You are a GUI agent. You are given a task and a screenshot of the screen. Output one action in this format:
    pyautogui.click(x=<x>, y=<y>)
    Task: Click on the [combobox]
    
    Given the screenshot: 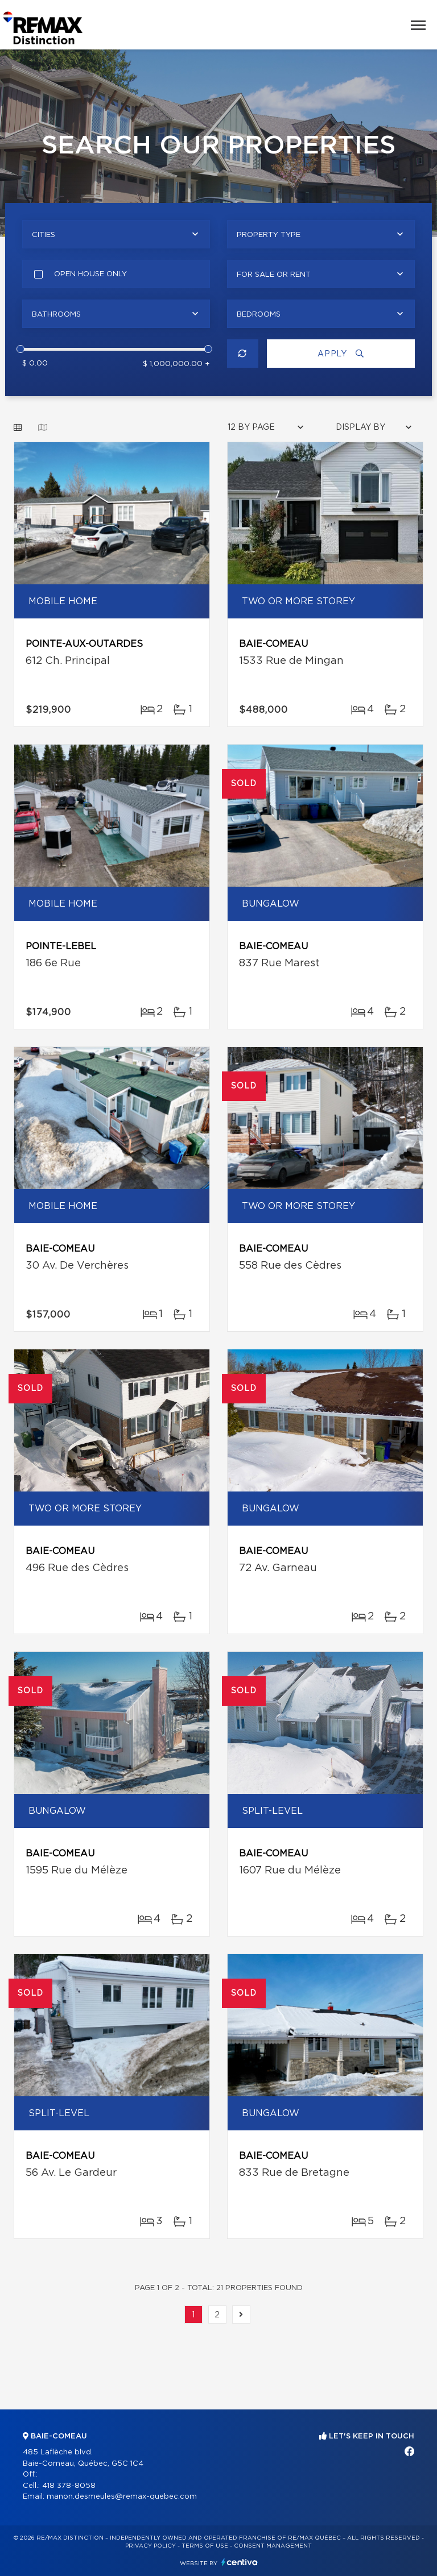 What is the action you would take?
    pyautogui.click(x=116, y=234)
    